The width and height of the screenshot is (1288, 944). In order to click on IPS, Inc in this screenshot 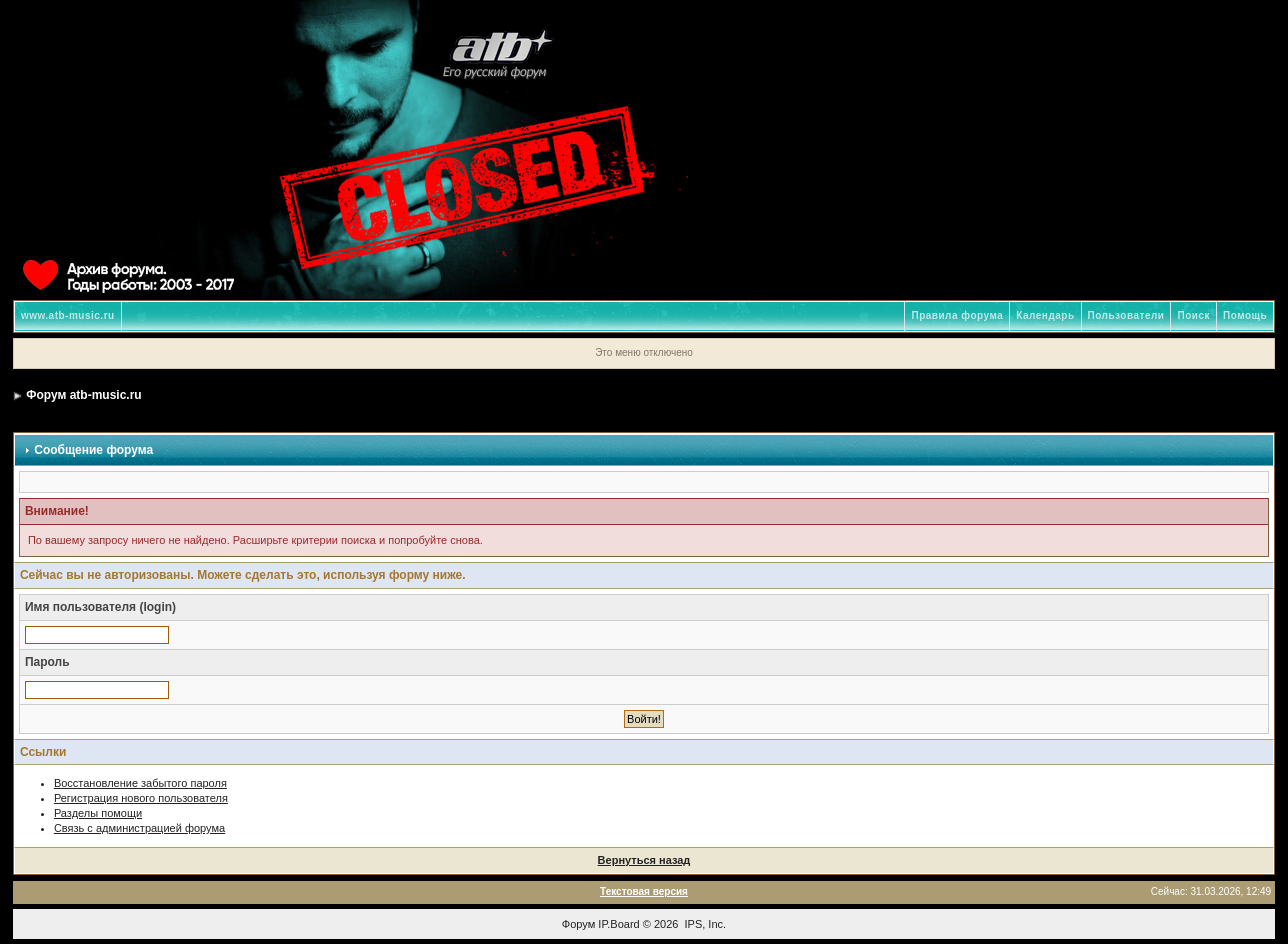, I will do `click(704, 924)`.